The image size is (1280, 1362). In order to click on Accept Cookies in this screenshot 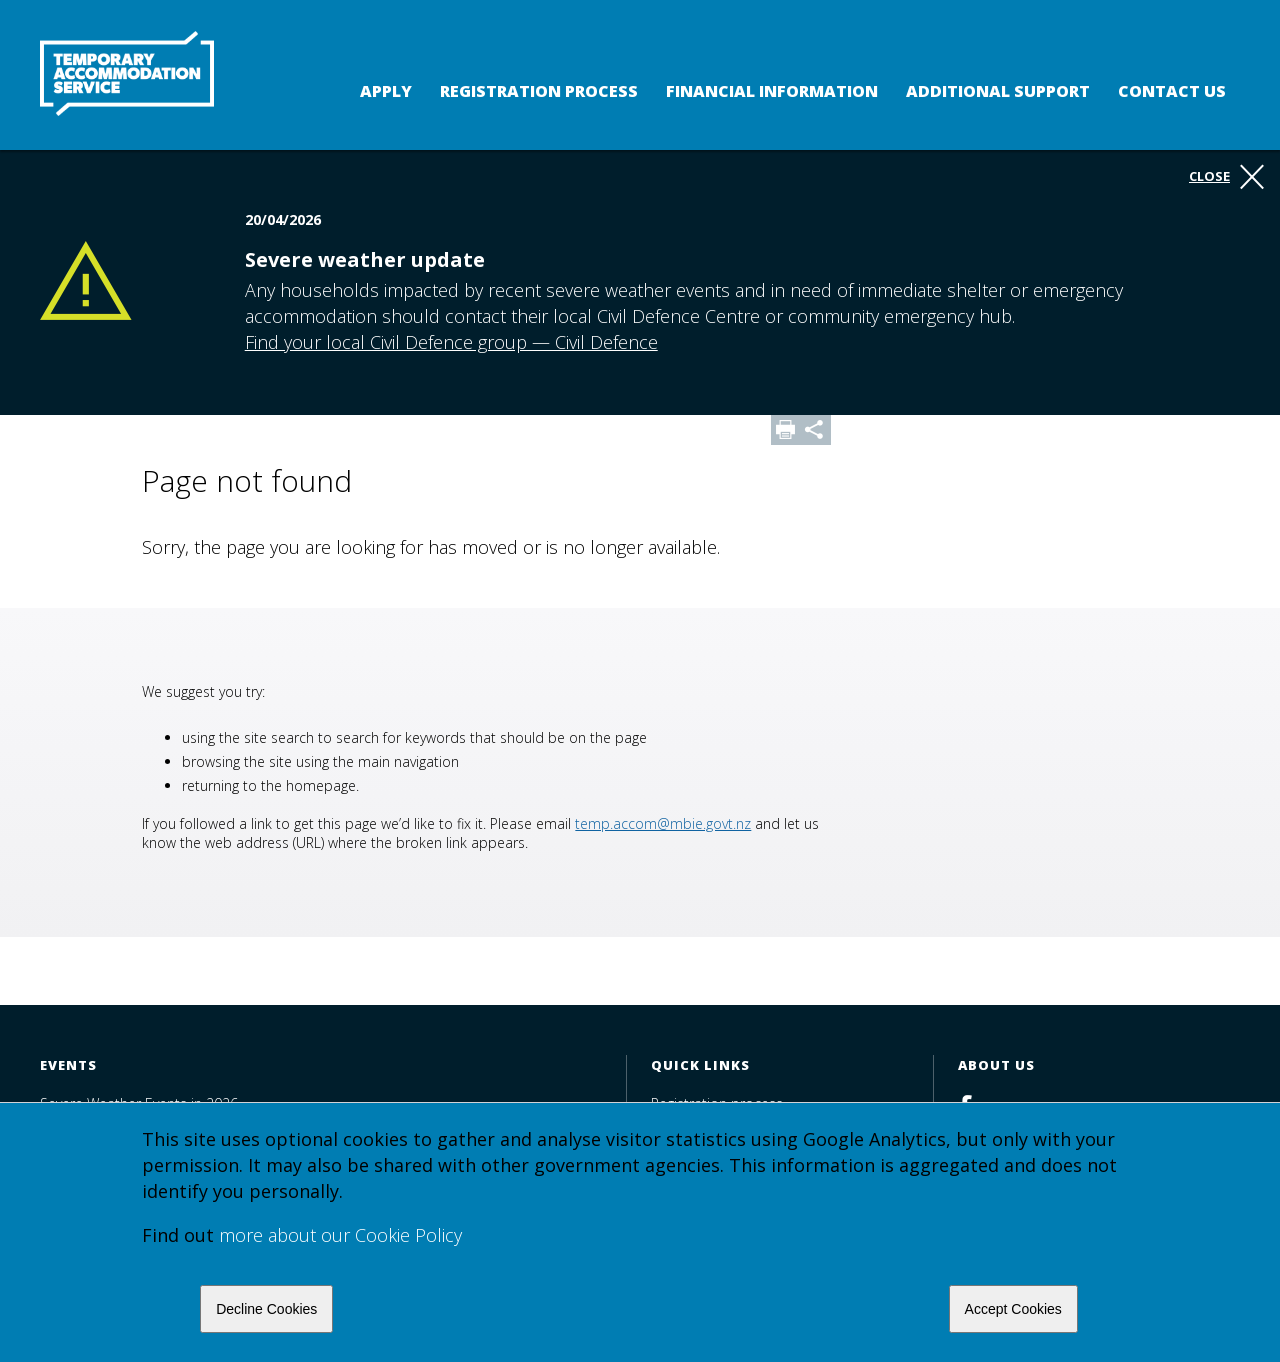, I will do `click(1013, 1309)`.